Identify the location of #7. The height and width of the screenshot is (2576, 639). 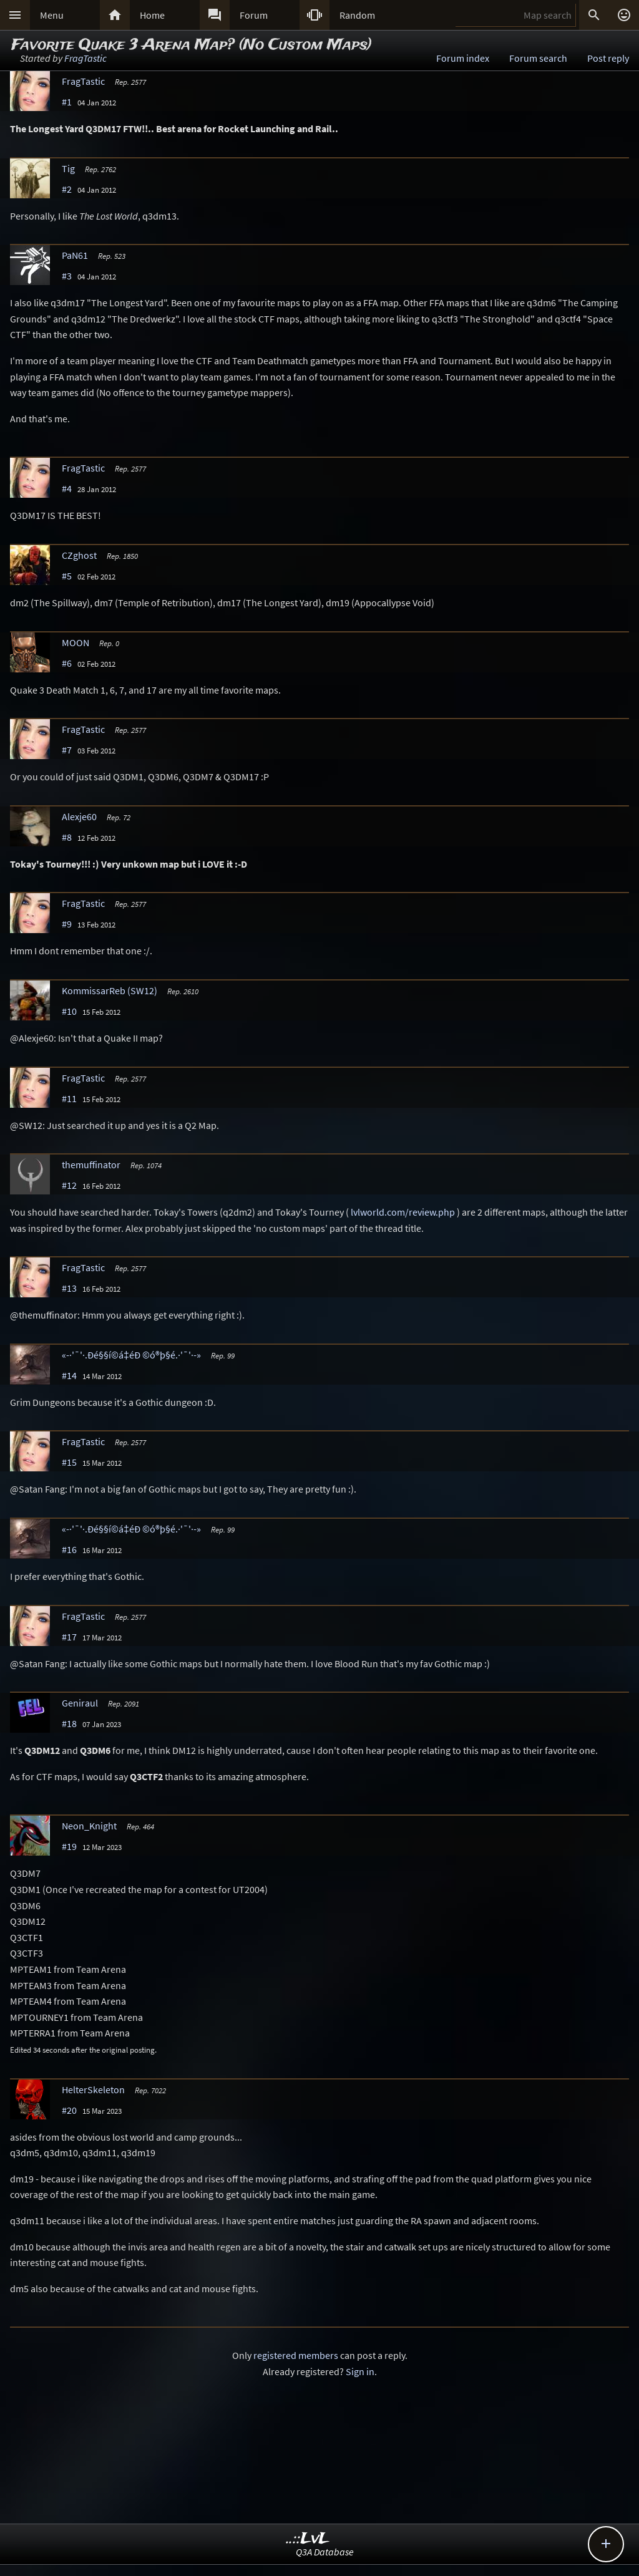
(67, 749).